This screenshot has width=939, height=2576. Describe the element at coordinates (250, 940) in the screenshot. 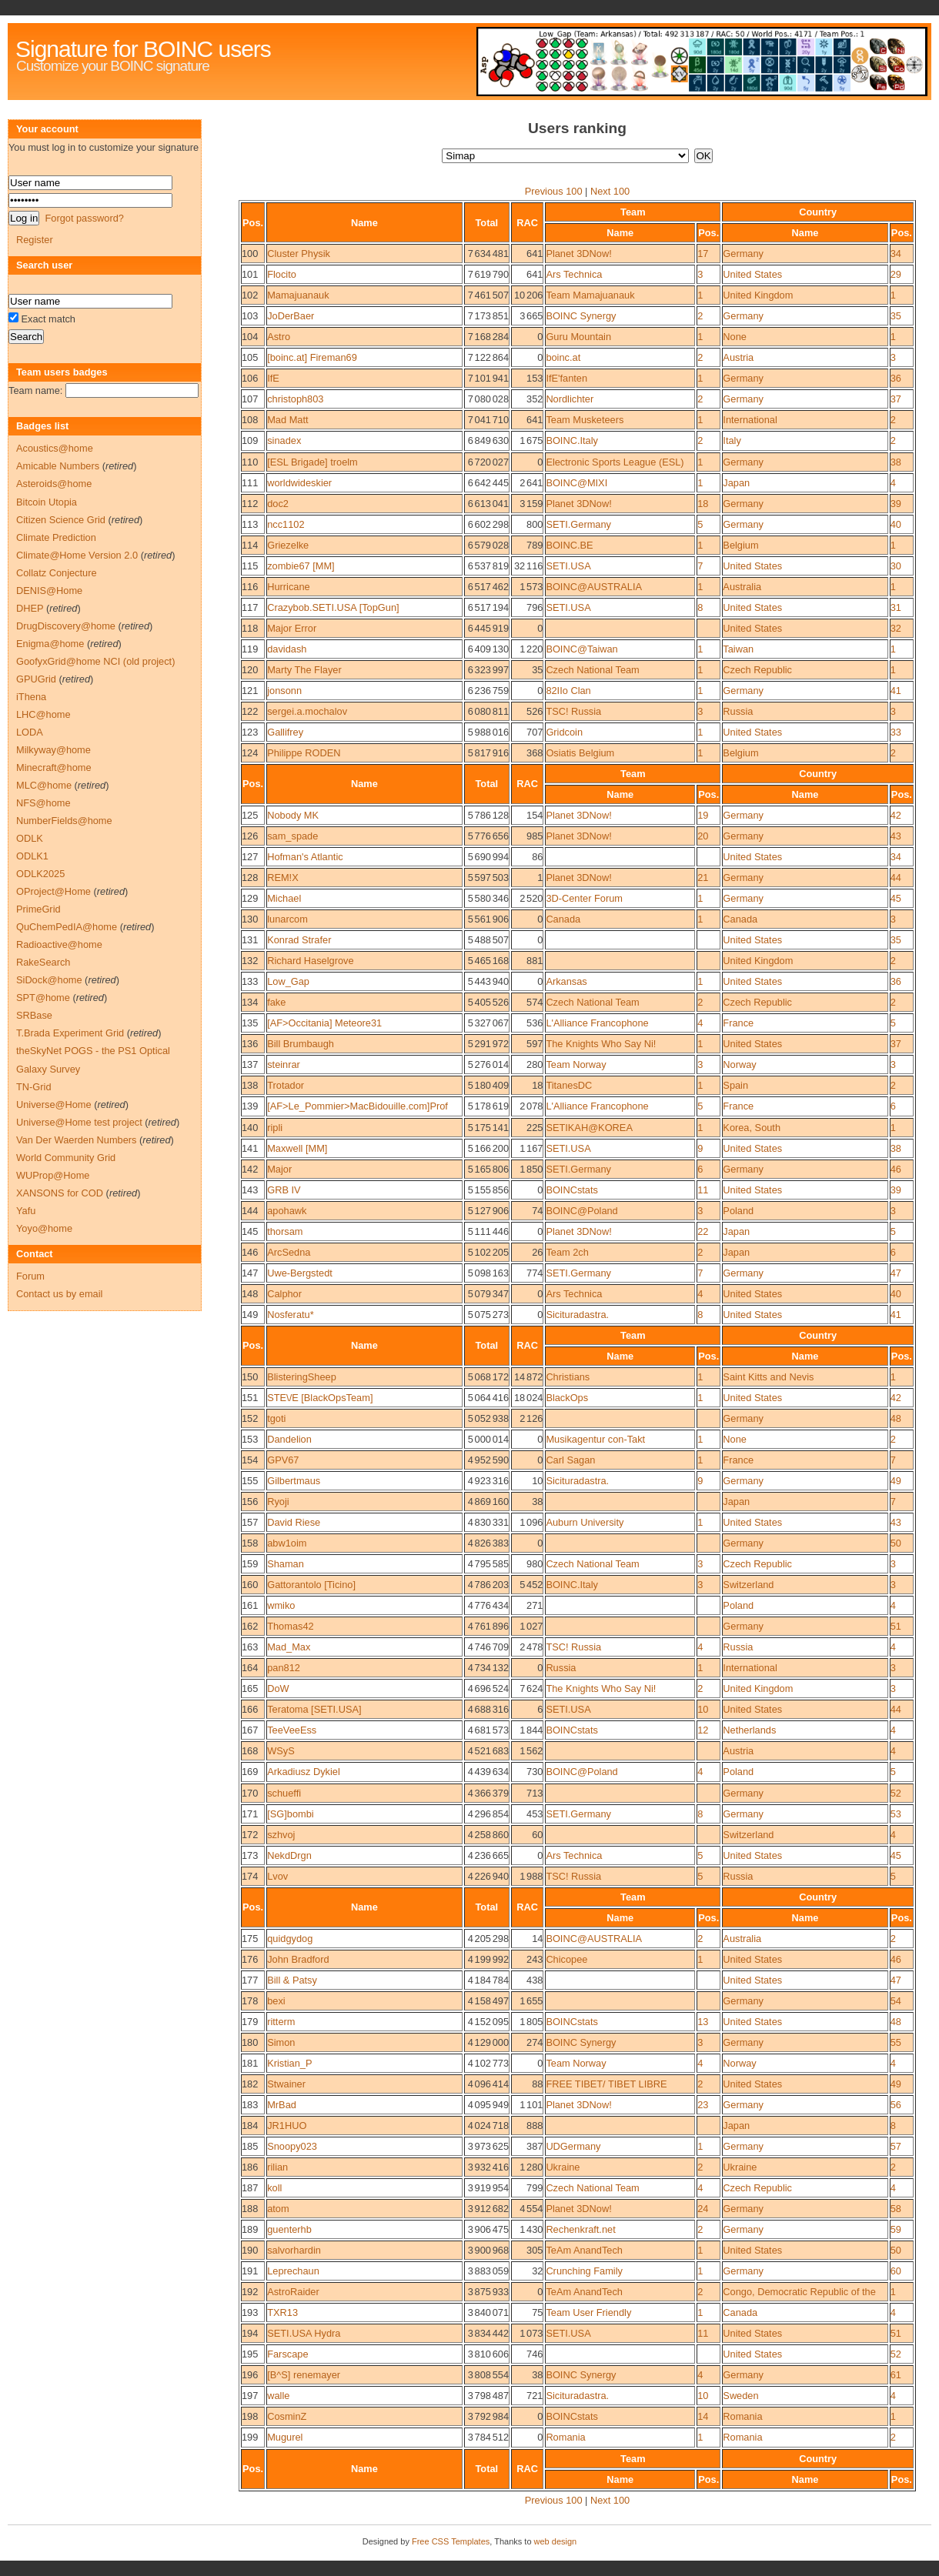

I see `131` at that location.